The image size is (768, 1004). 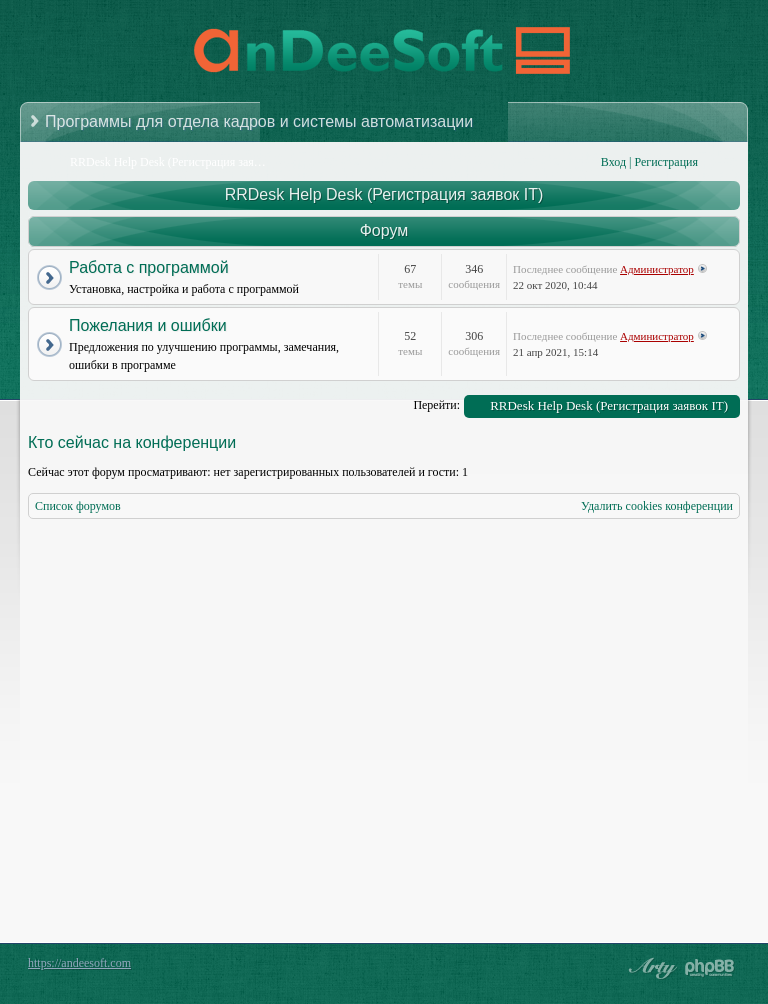 I want to click on https://andeesoft.com, so click(x=79, y=963).